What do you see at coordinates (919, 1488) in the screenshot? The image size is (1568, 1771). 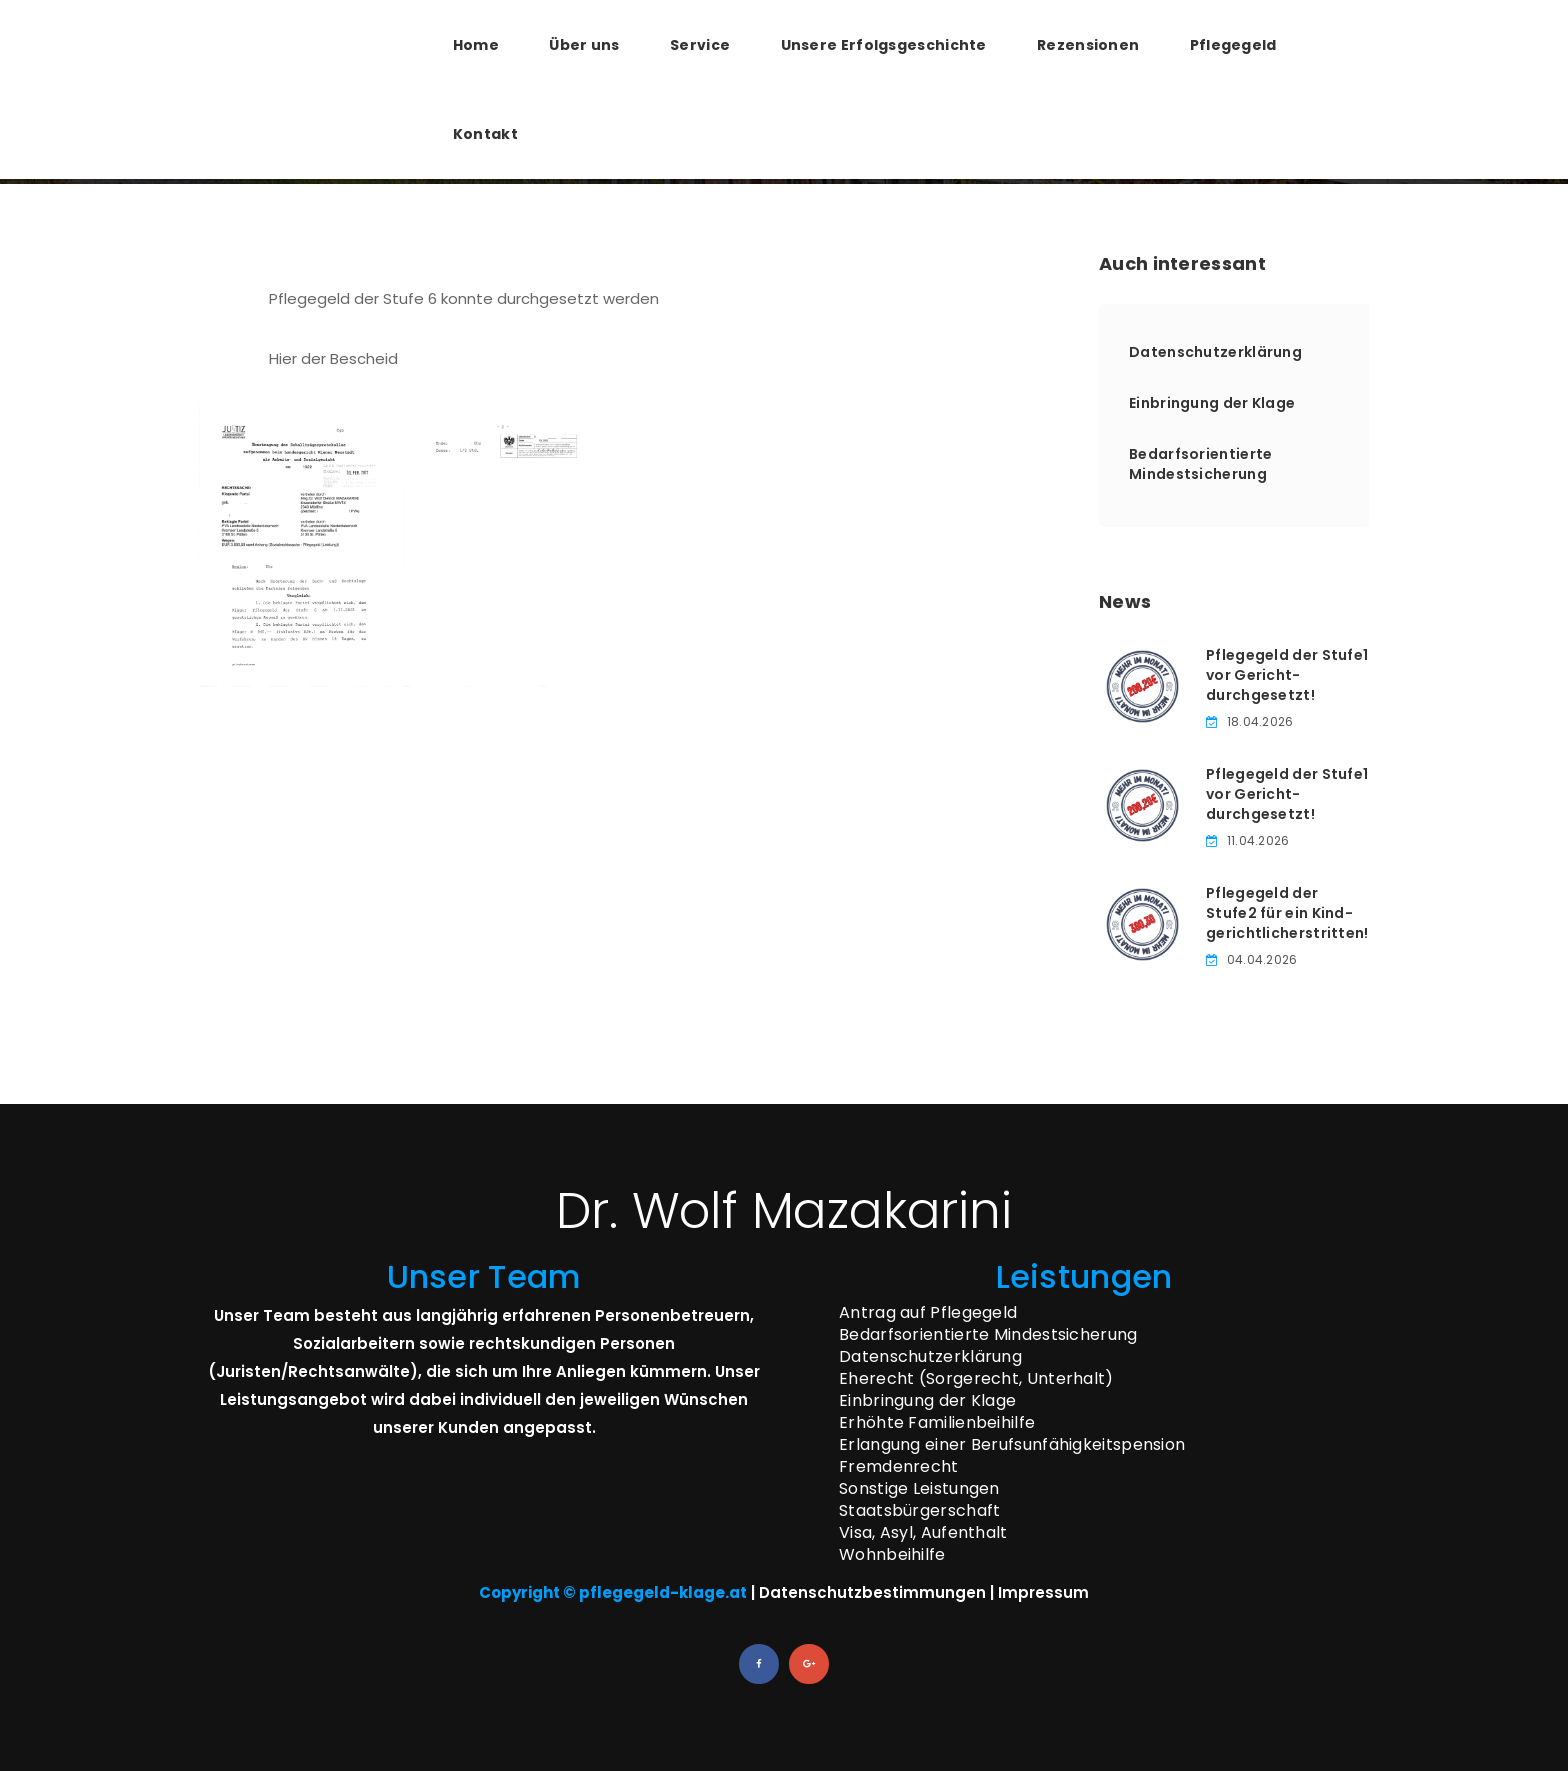 I see `Sonstige Leistungen` at bounding box center [919, 1488].